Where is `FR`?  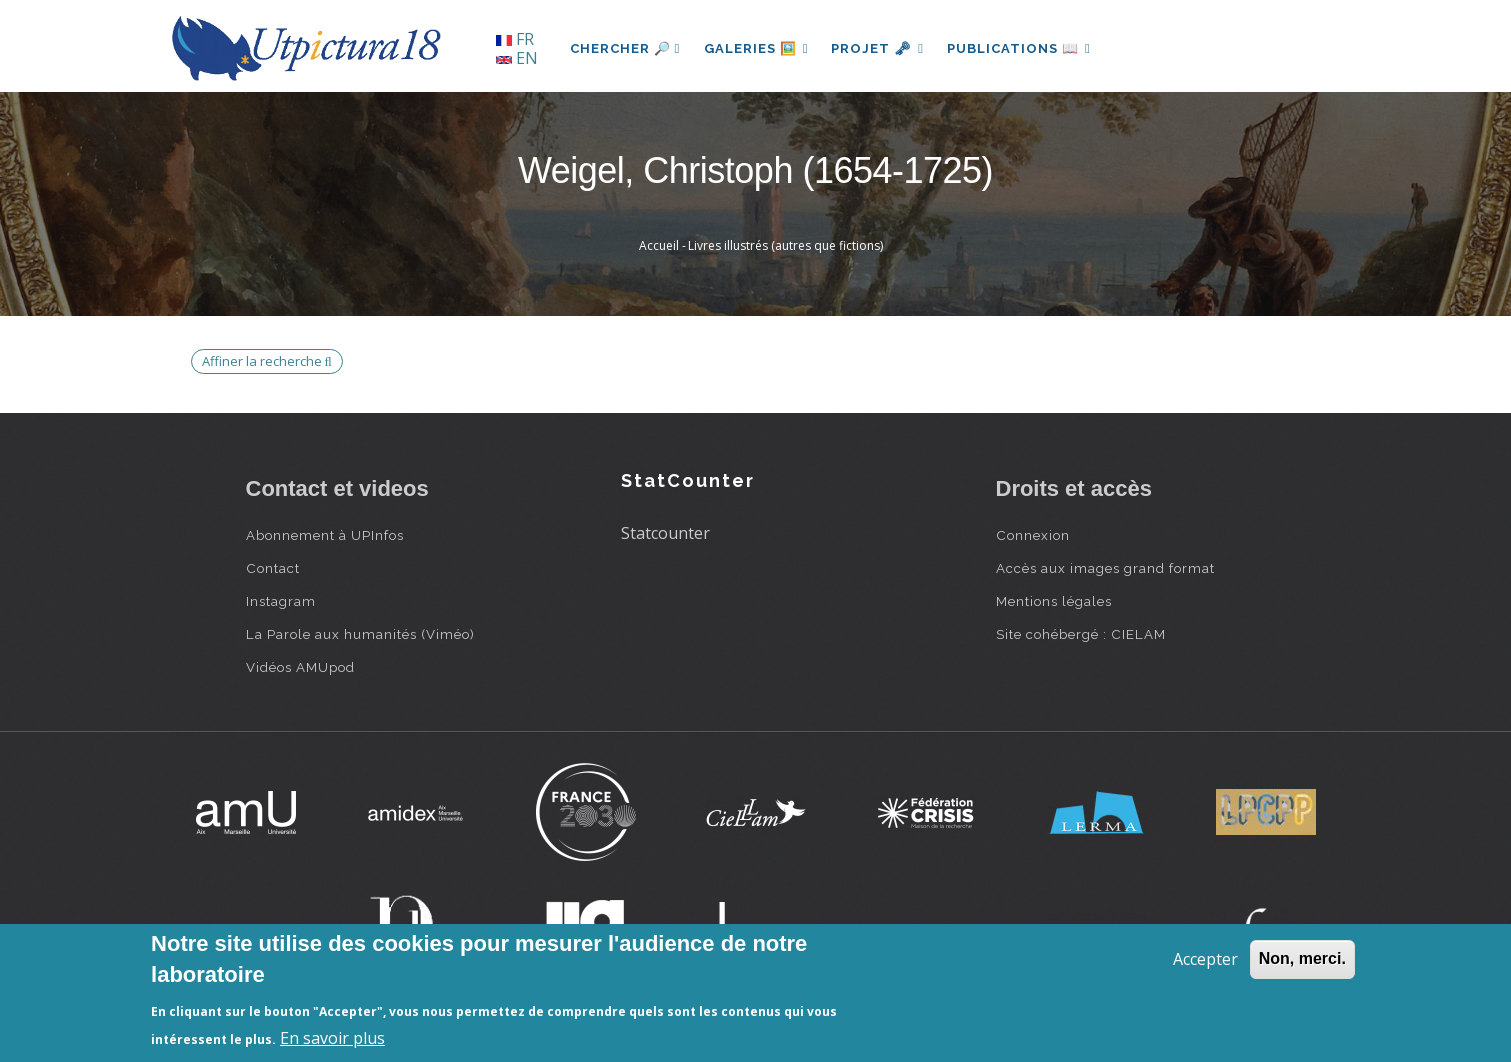
FR is located at coordinates (515, 39).